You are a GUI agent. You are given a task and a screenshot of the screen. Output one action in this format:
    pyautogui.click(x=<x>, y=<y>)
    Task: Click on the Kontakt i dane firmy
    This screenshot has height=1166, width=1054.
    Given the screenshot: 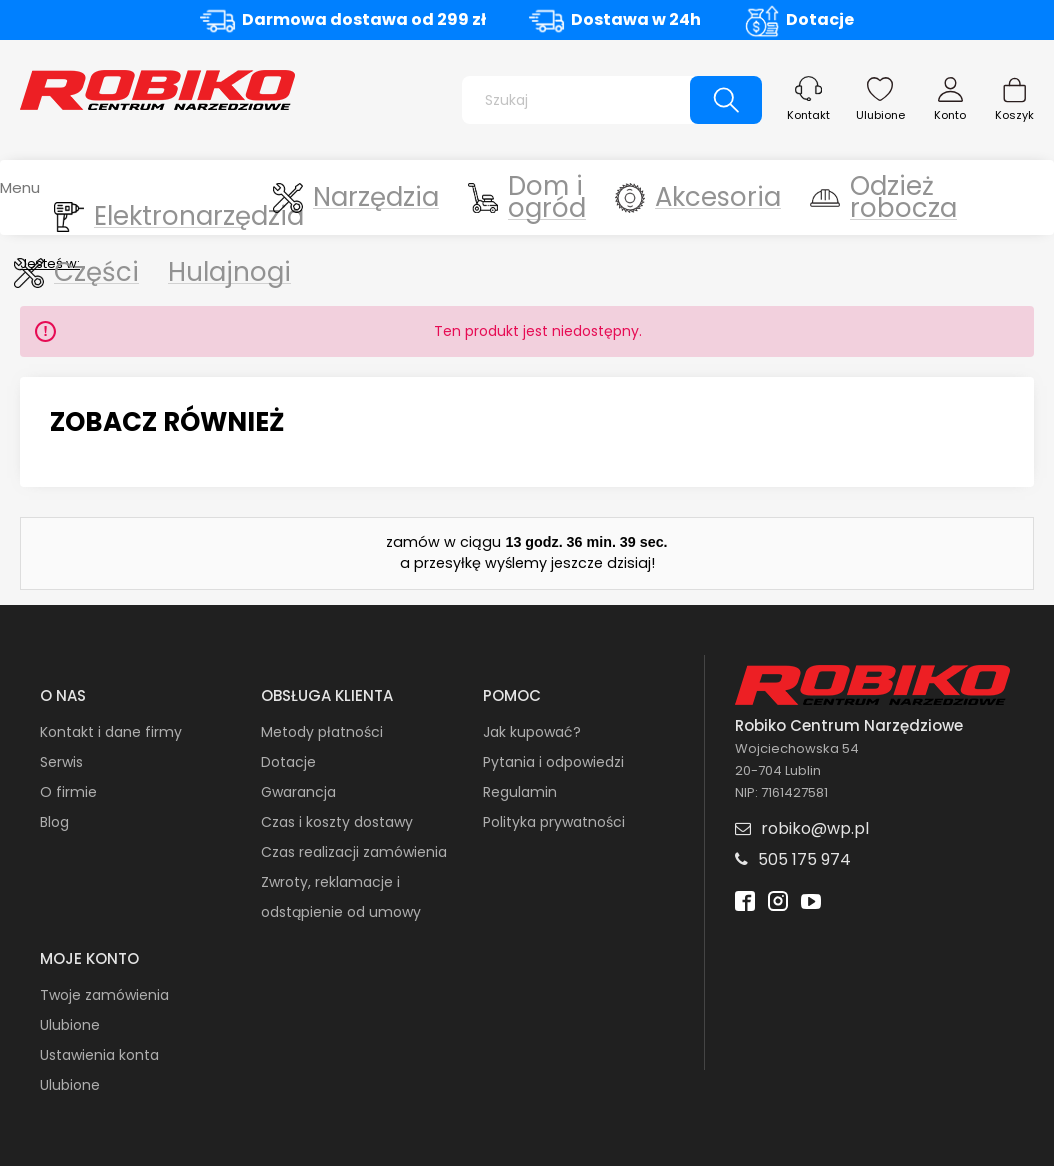 What is the action you would take?
    pyautogui.click(x=111, y=732)
    